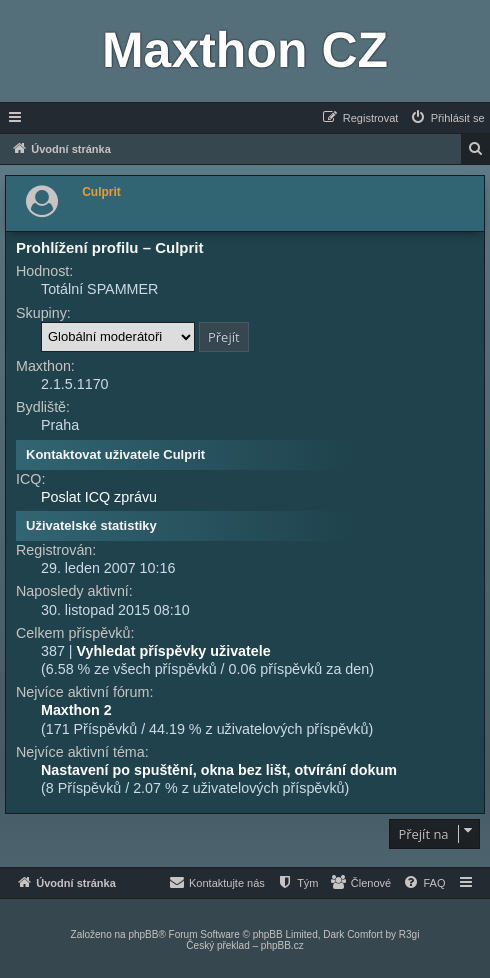  What do you see at coordinates (409, 934) in the screenshot?
I see `R3gi` at bounding box center [409, 934].